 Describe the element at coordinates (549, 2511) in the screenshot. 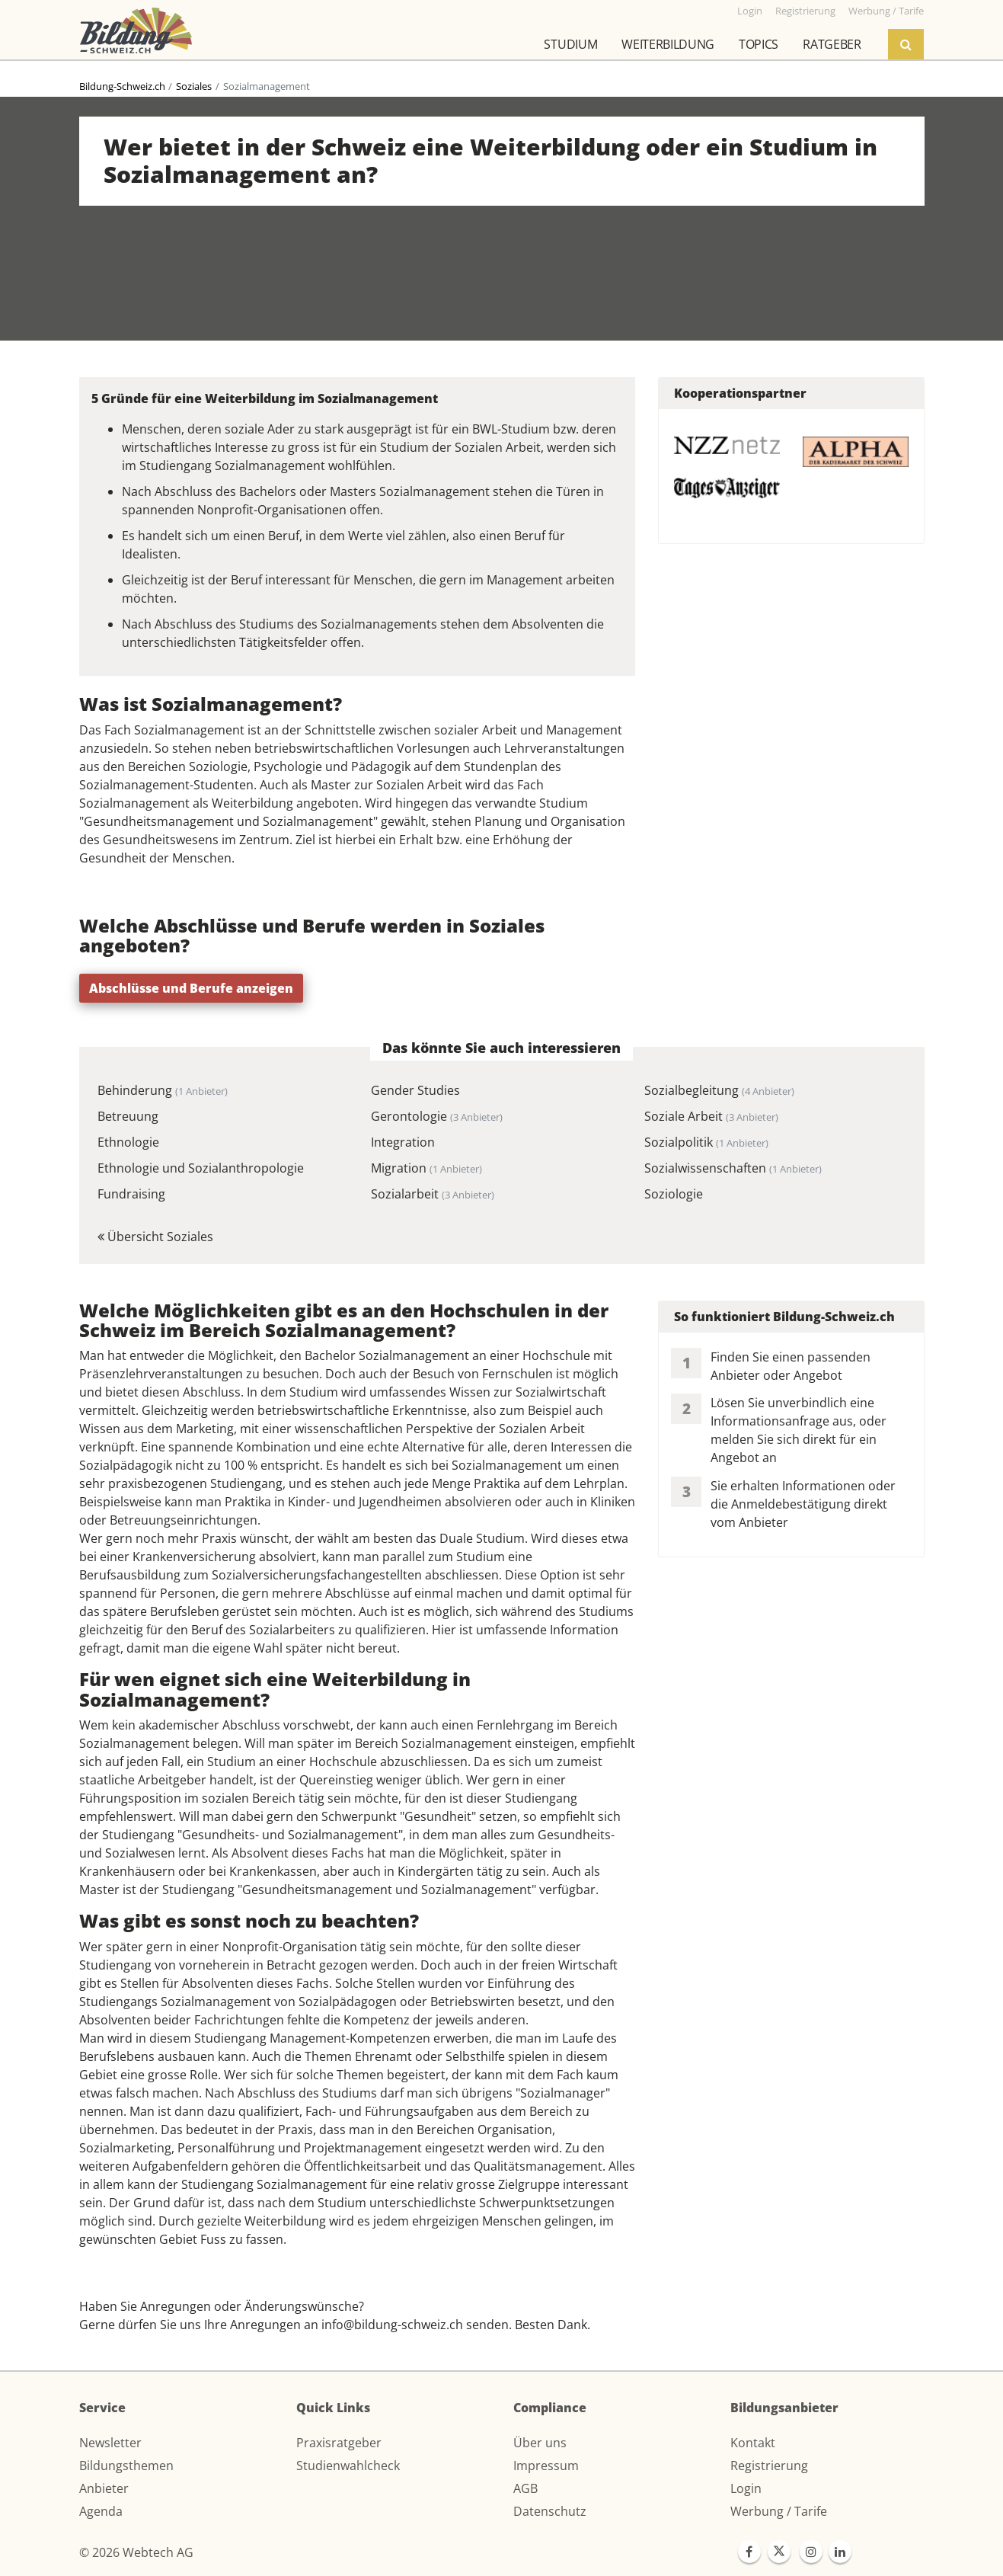

I see `Datenschutz` at that location.